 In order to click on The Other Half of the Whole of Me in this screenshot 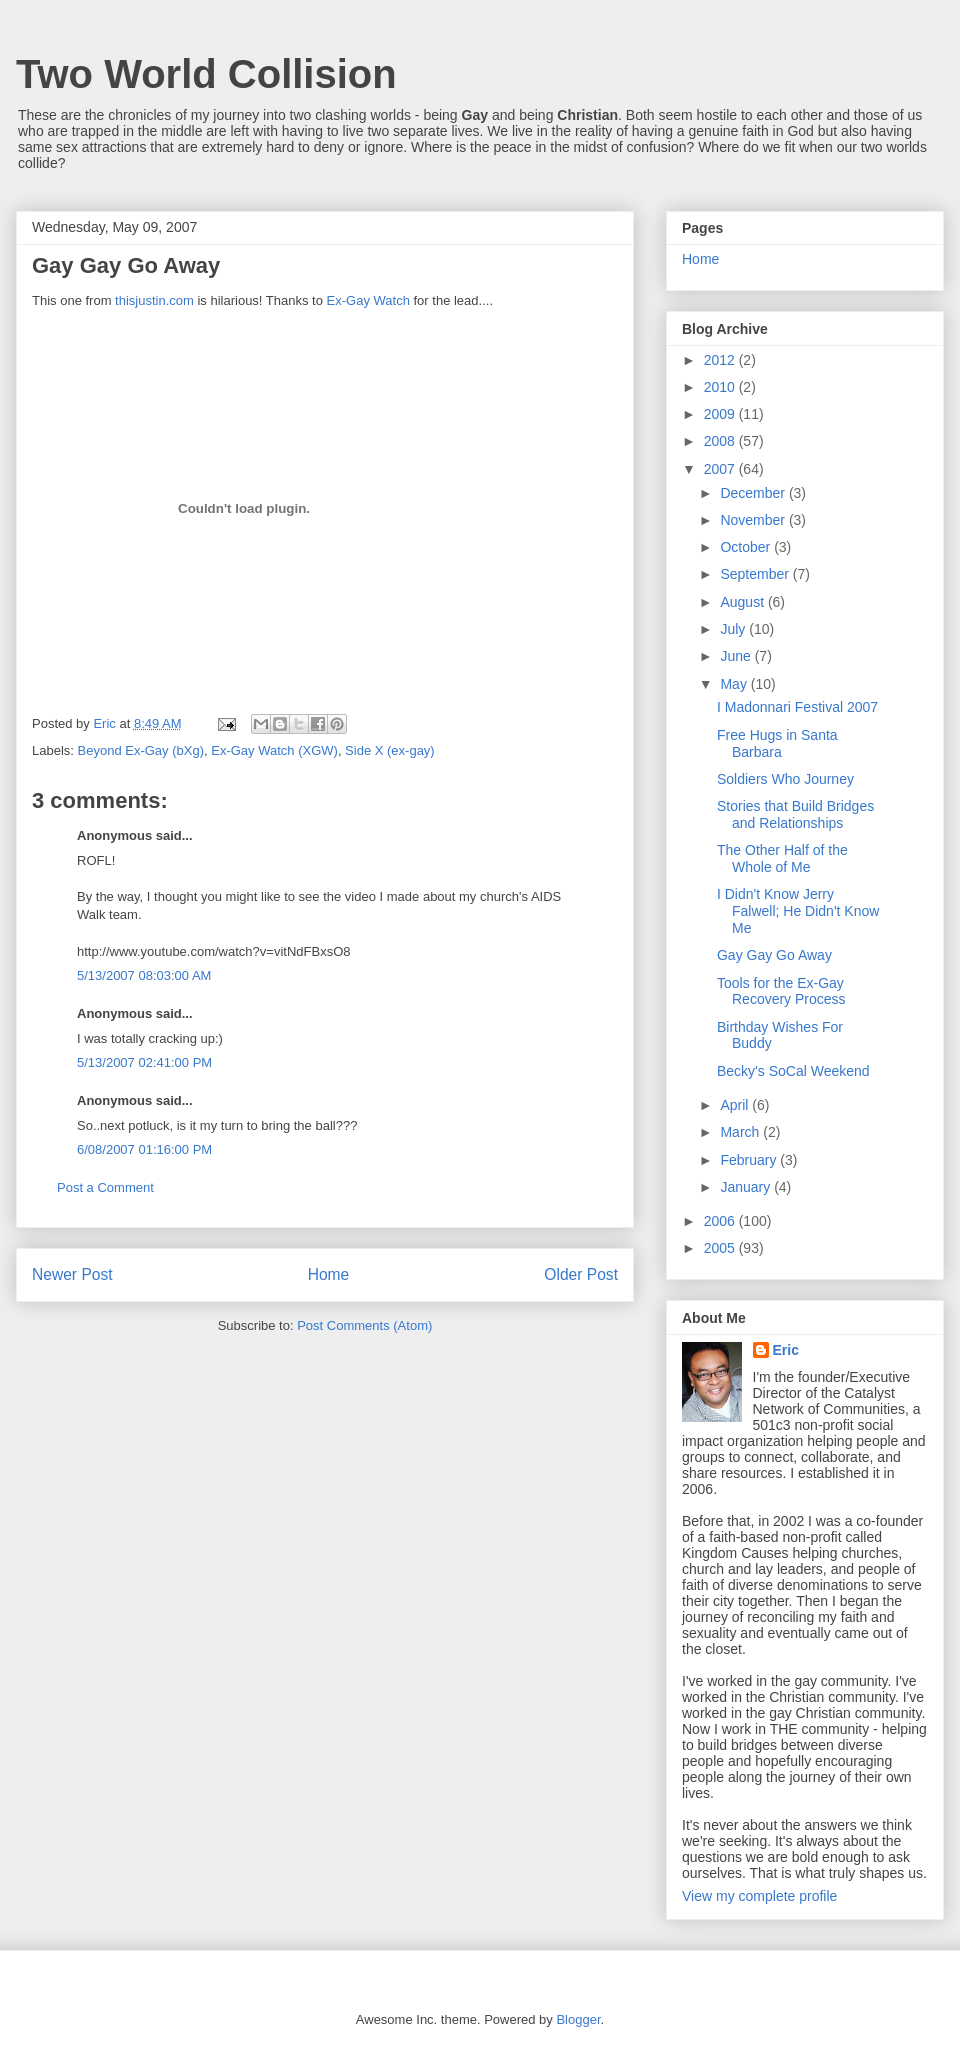, I will do `click(782, 858)`.